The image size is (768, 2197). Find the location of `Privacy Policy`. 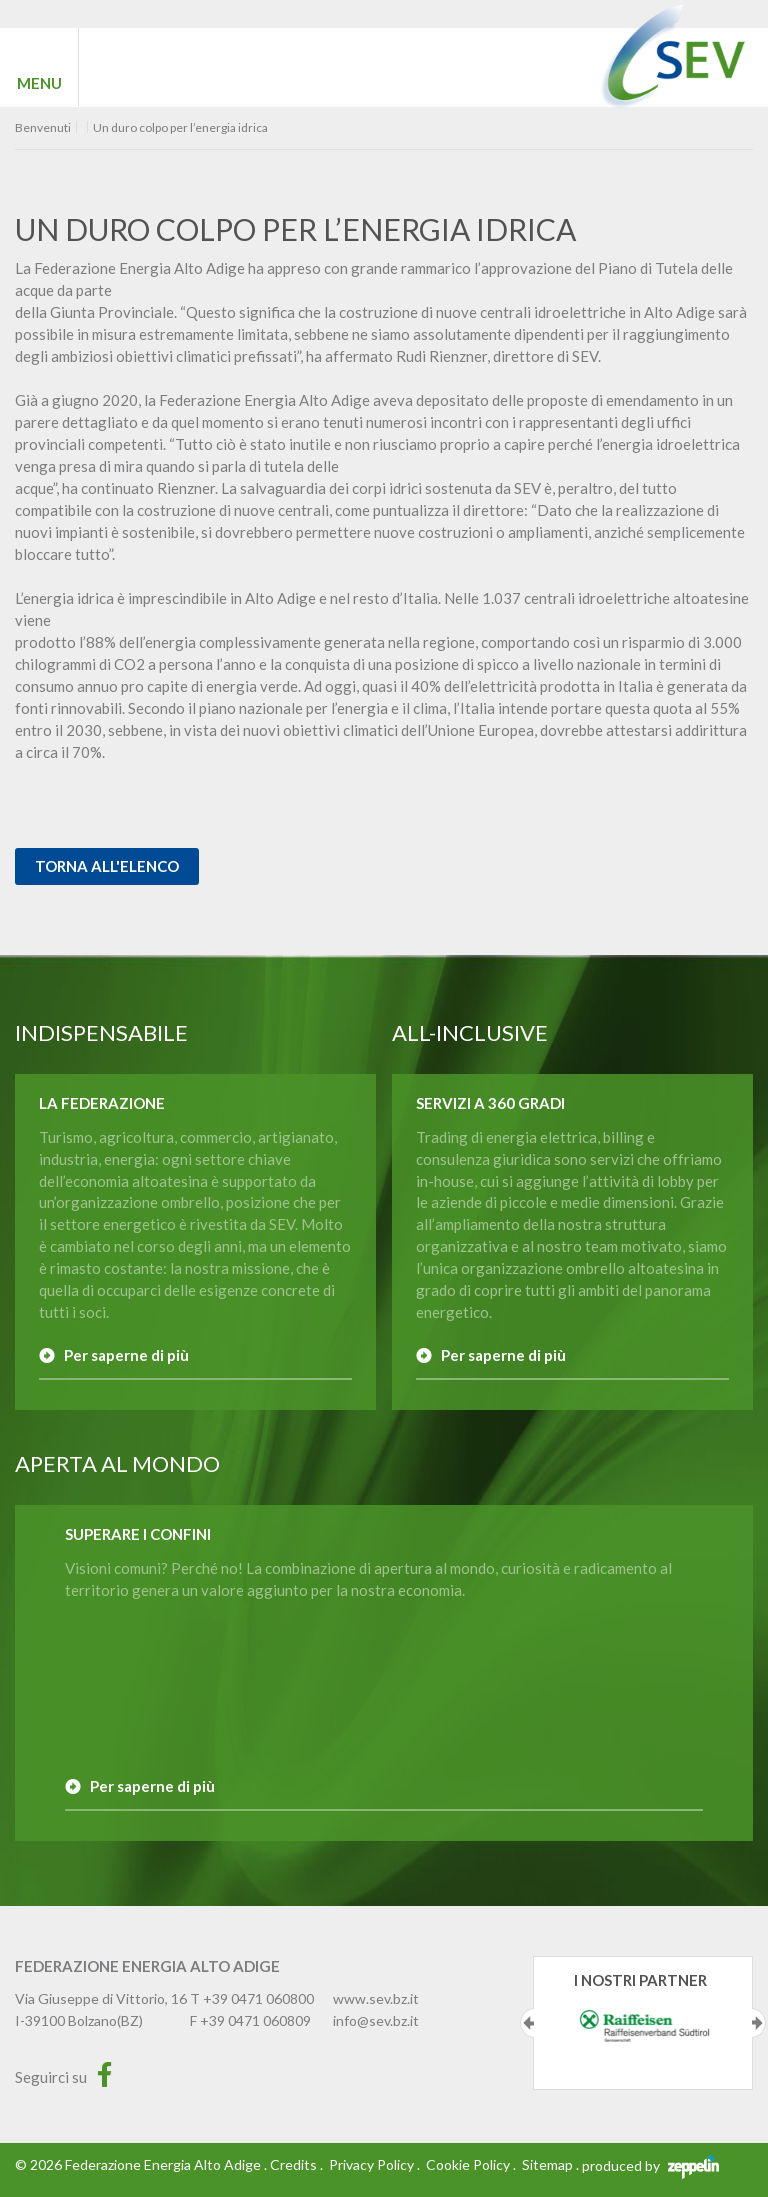

Privacy Policy is located at coordinates (371, 2164).